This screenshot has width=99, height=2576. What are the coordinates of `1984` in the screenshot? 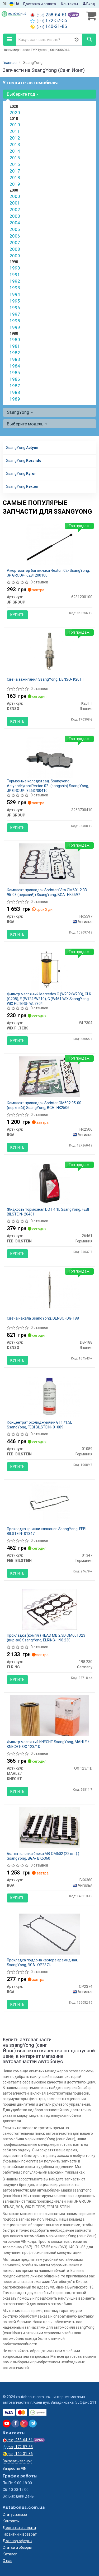 It's located at (15, 366).